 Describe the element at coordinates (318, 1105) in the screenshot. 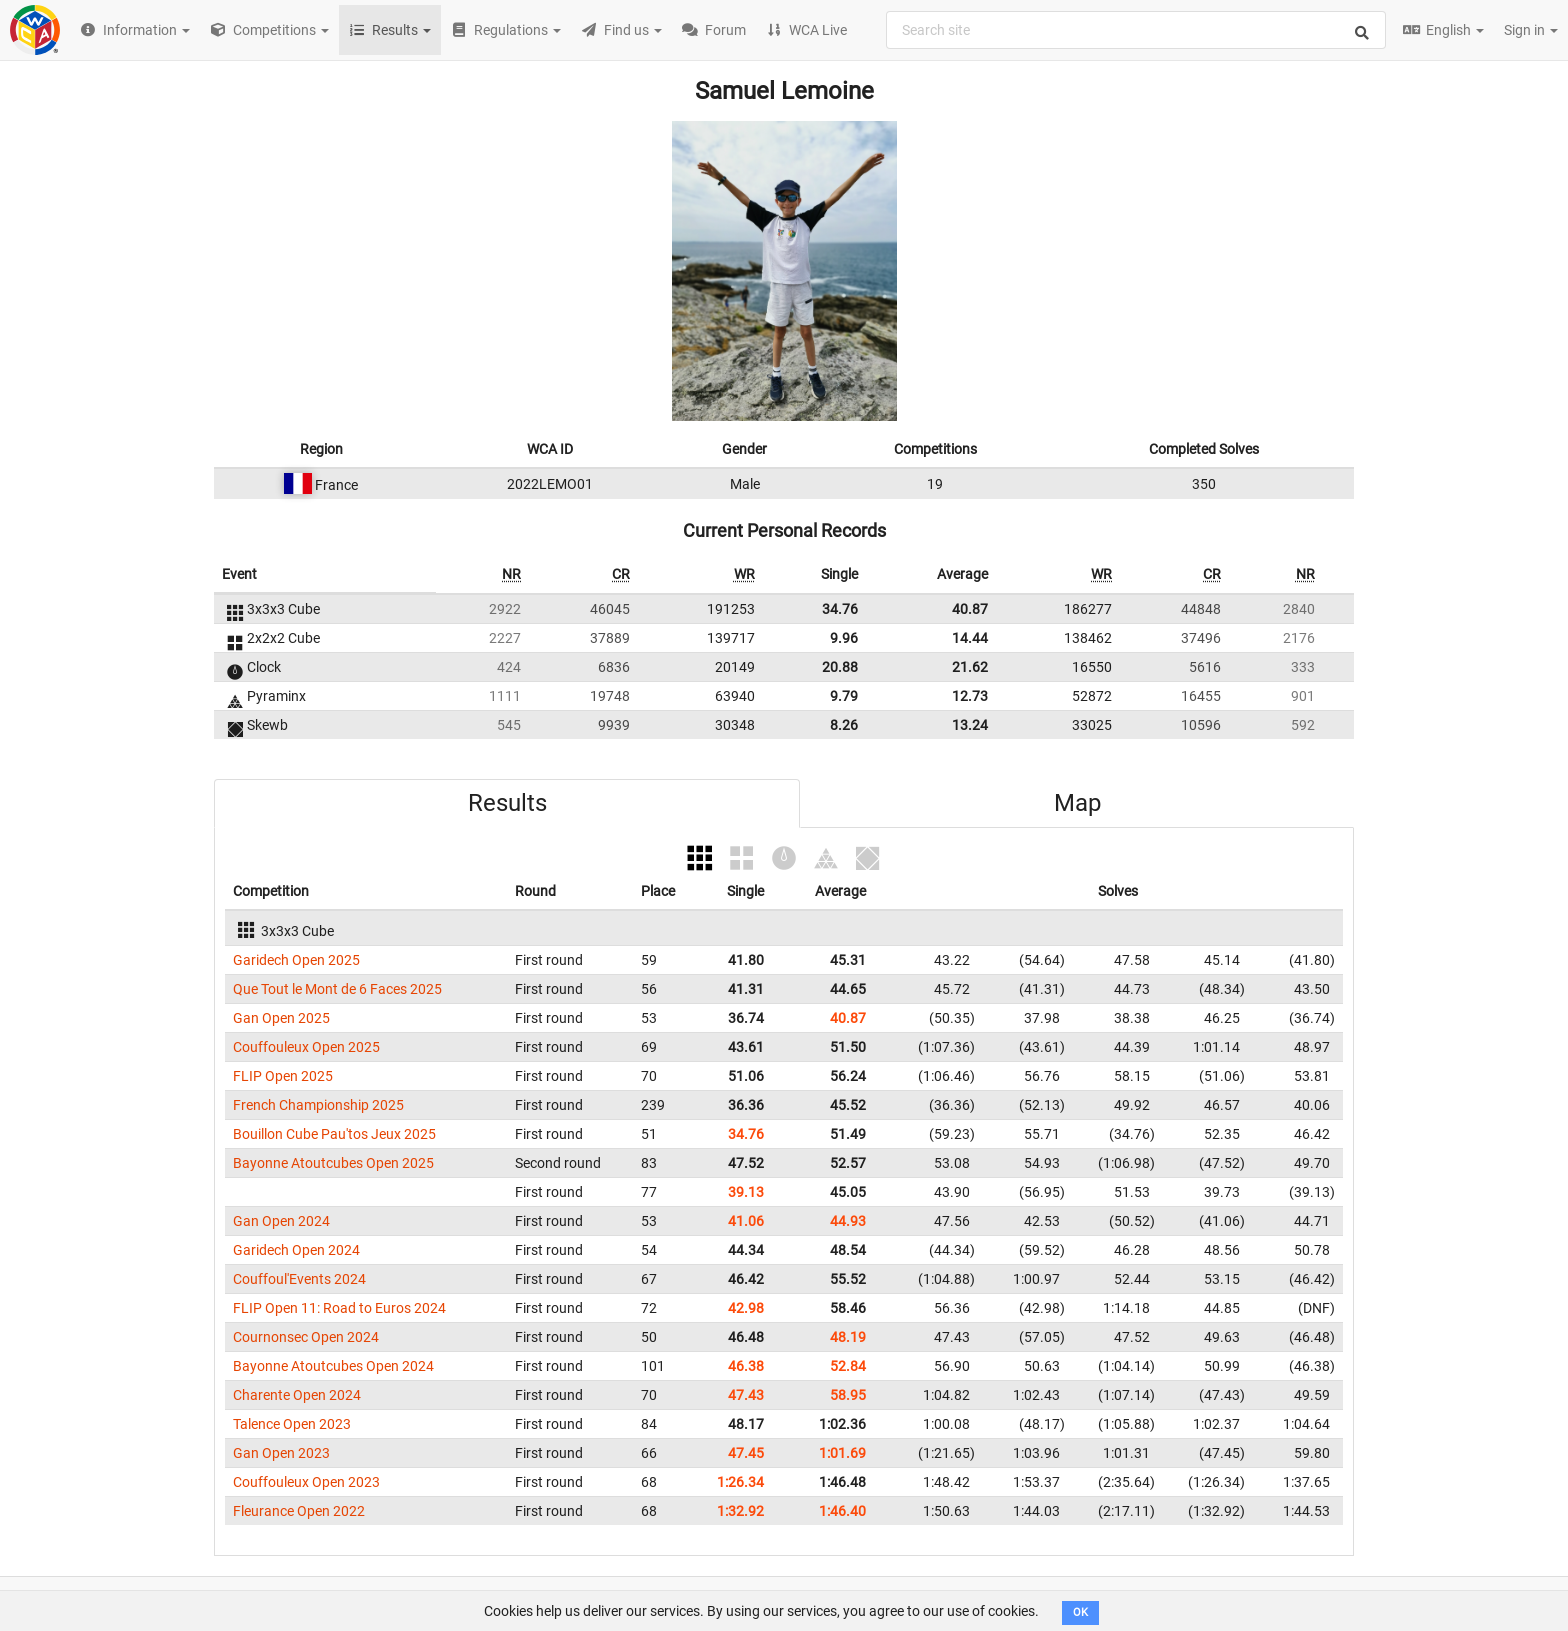

I see `French Championship 2025` at that location.